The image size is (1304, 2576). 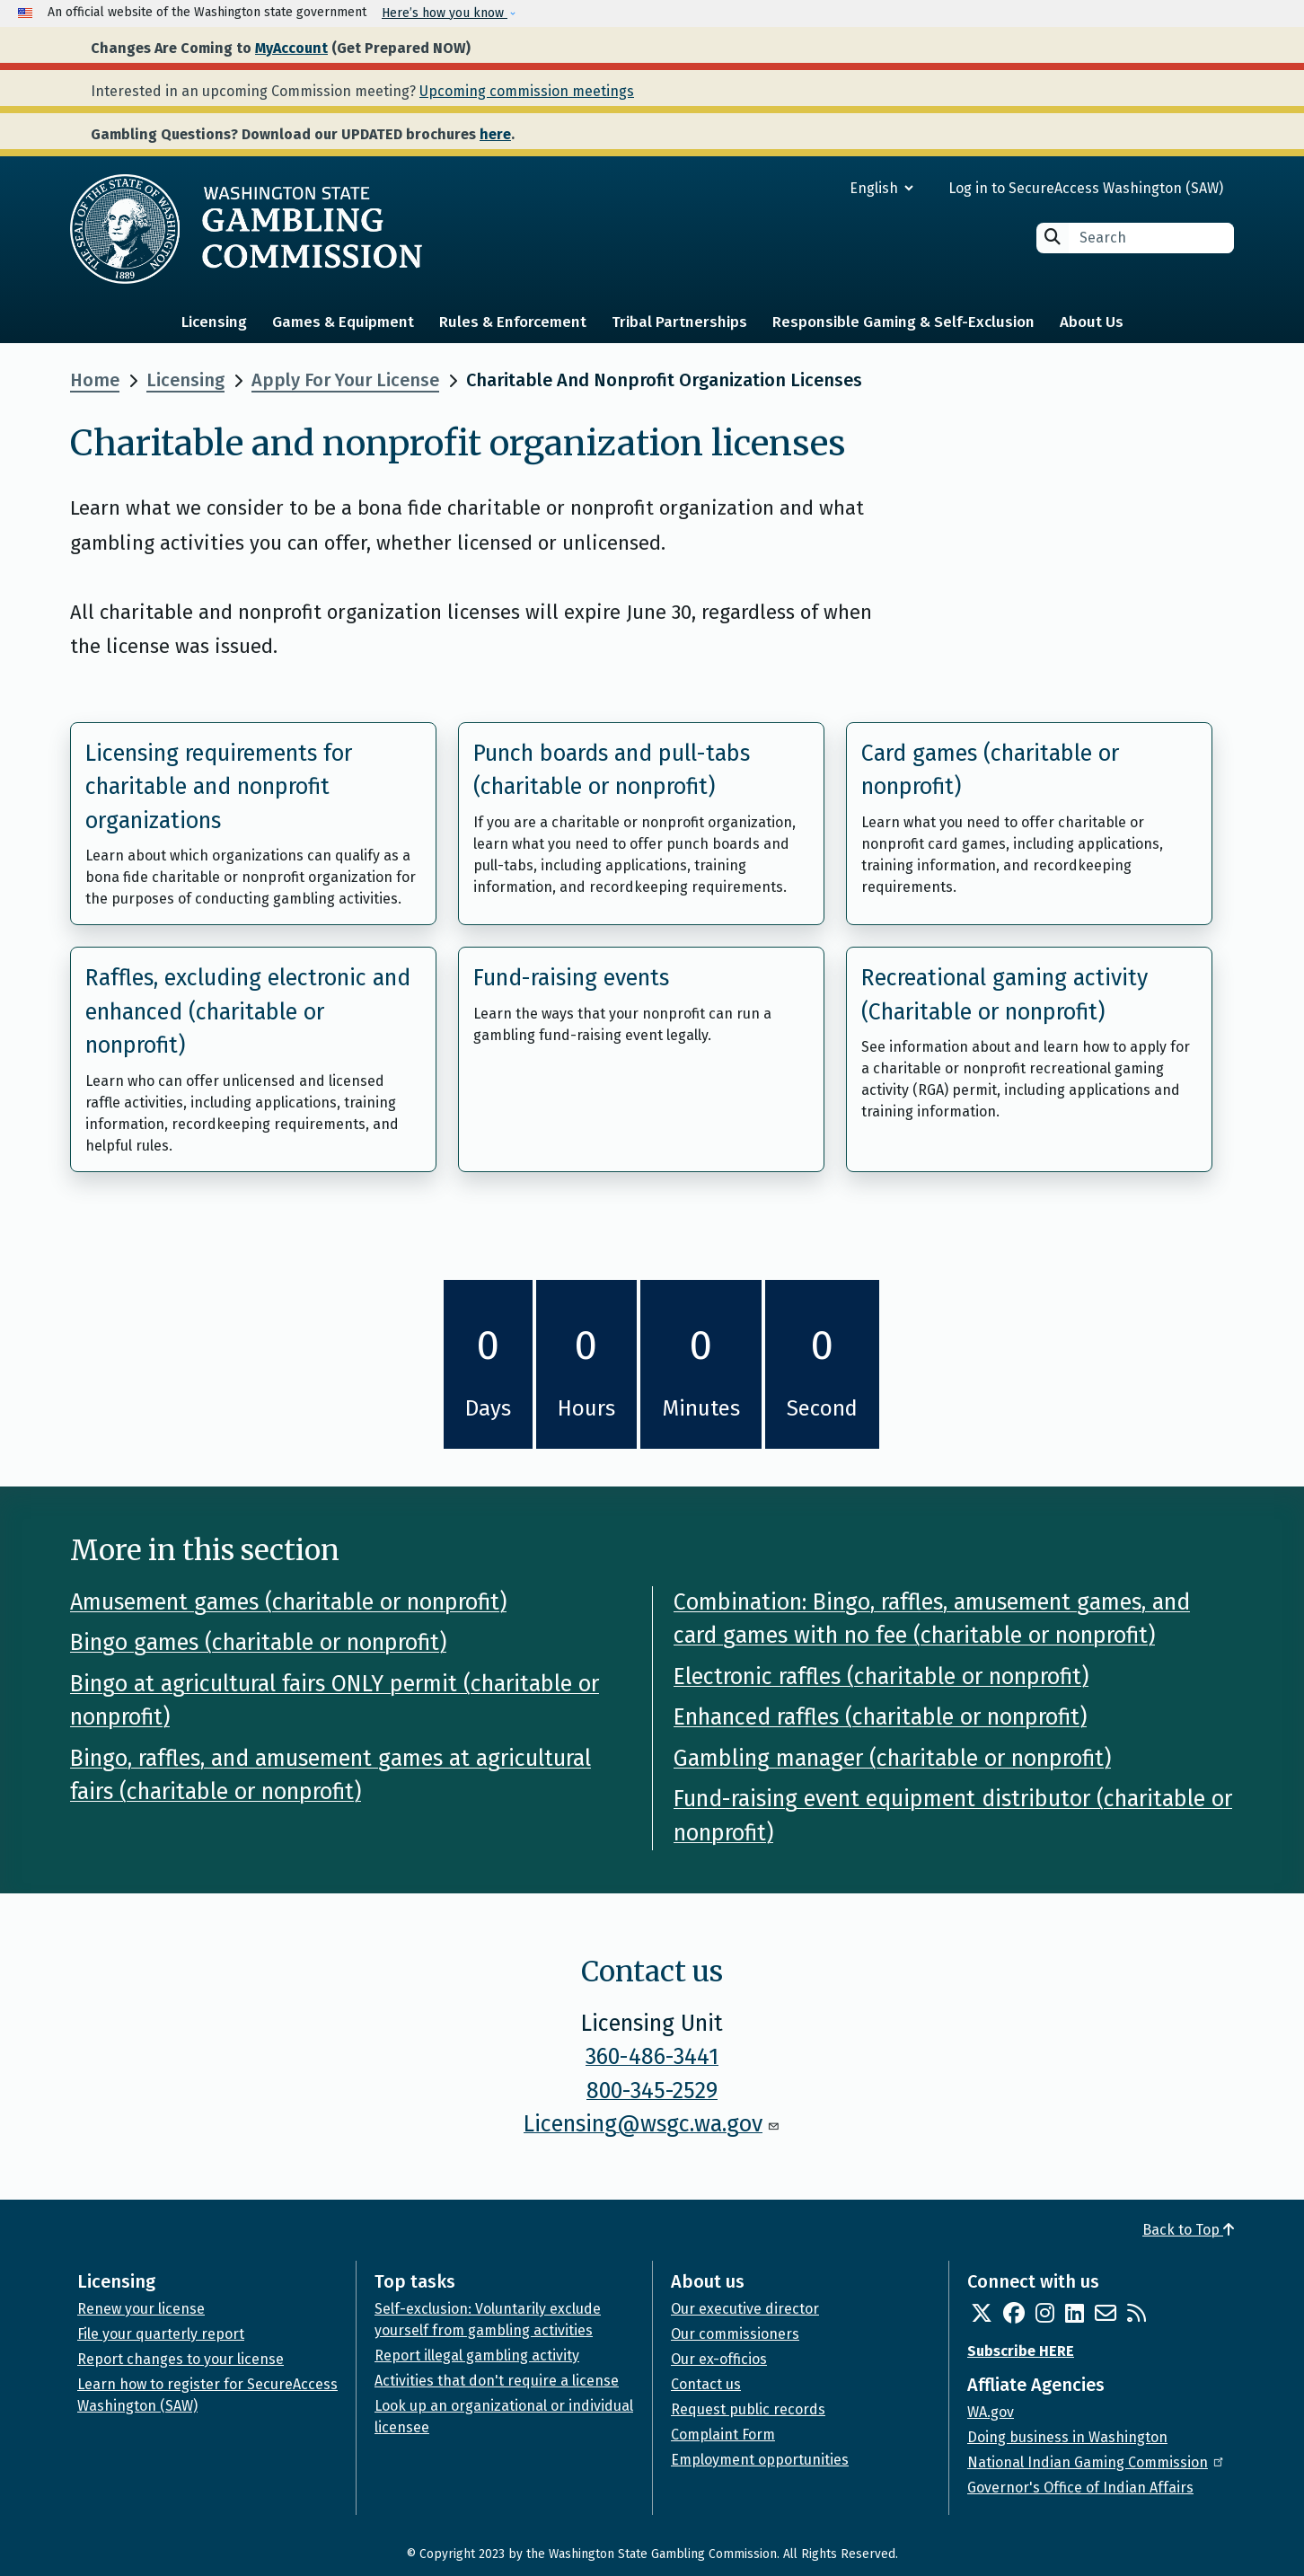 What do you see at coordinates (1052, 236) in the screenshot?
I see `Search` at bounding box center [1052, 236].